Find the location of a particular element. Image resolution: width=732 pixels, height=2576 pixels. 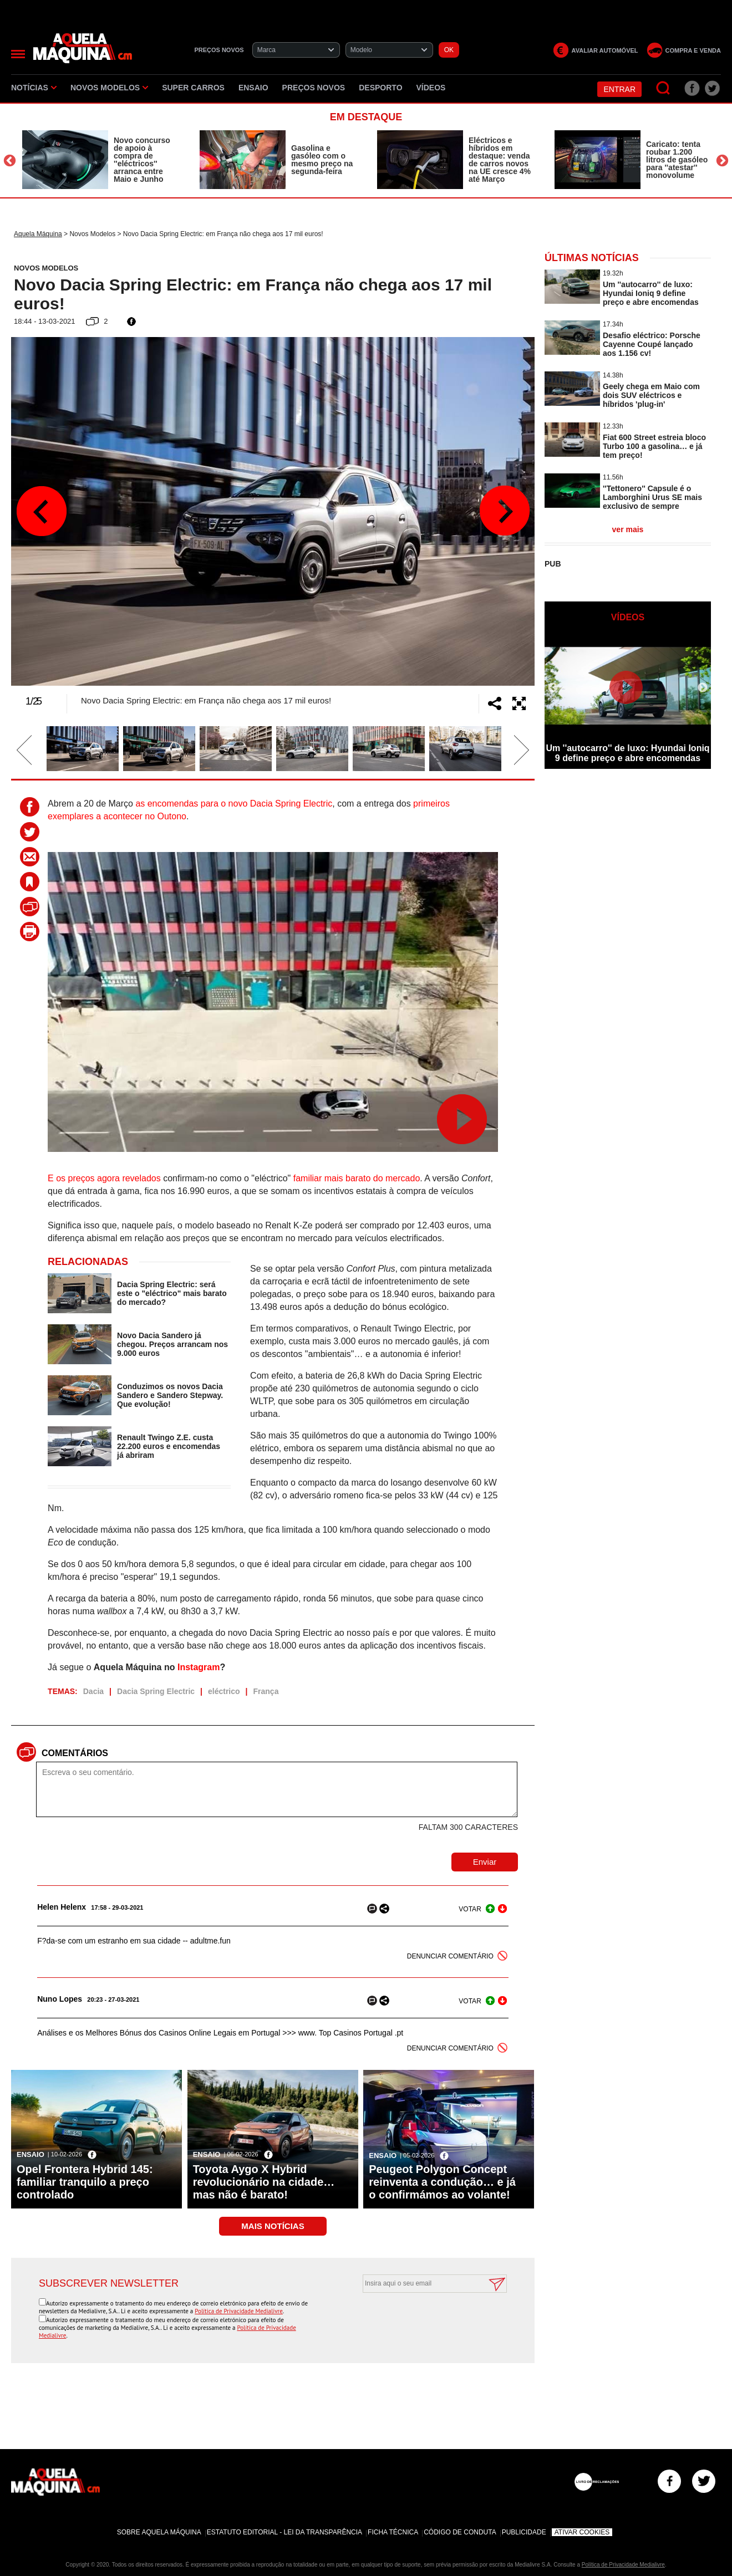

Geely chega em Maio com dois SUV eléctricos e híbridos 'plug-in' is located at coordinates (651, 395).